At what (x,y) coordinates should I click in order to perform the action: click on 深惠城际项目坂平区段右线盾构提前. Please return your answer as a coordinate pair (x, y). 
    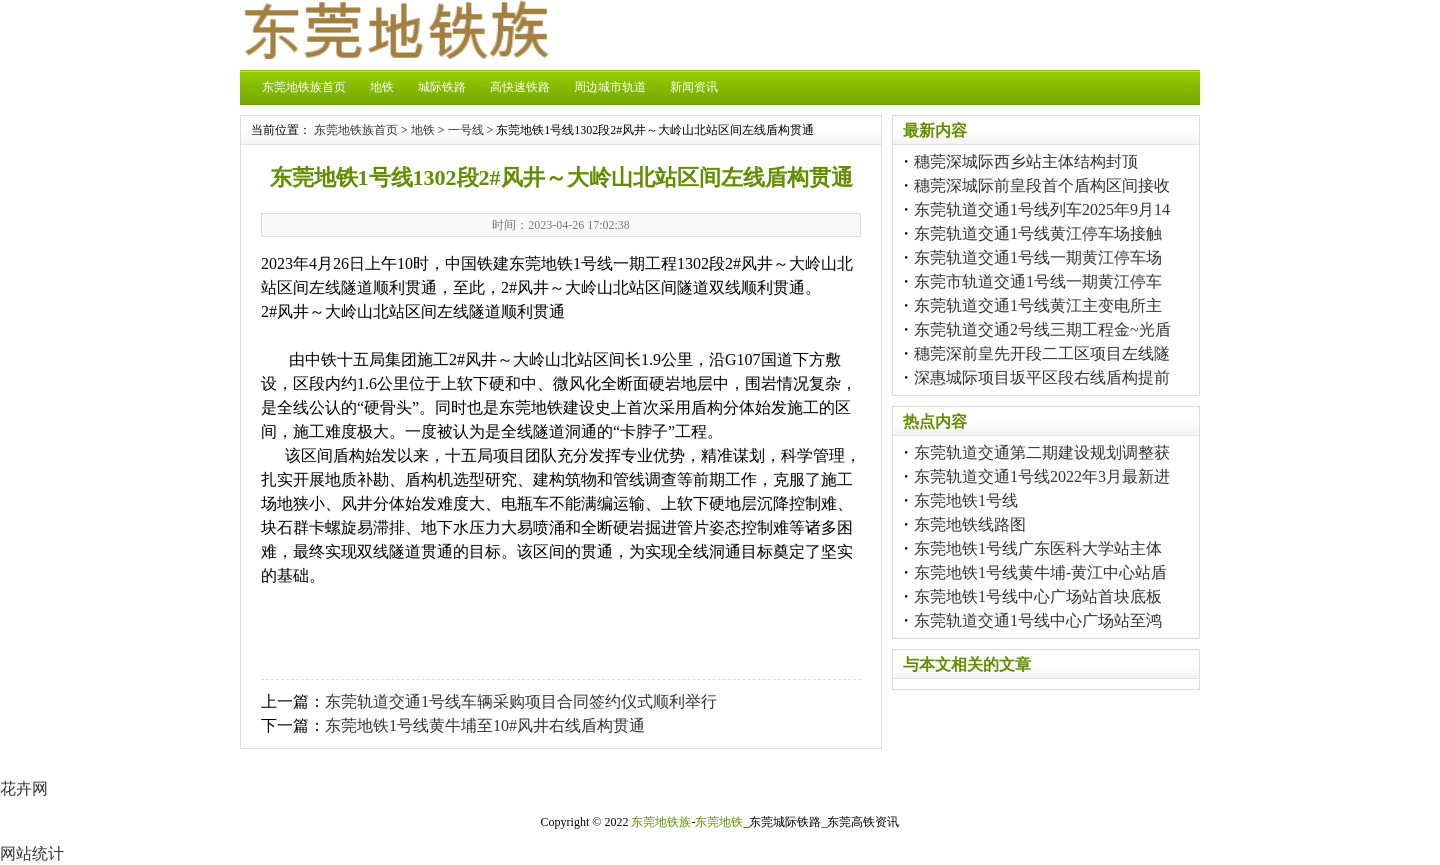
    Looking at the image, I should click on (1042, 377).